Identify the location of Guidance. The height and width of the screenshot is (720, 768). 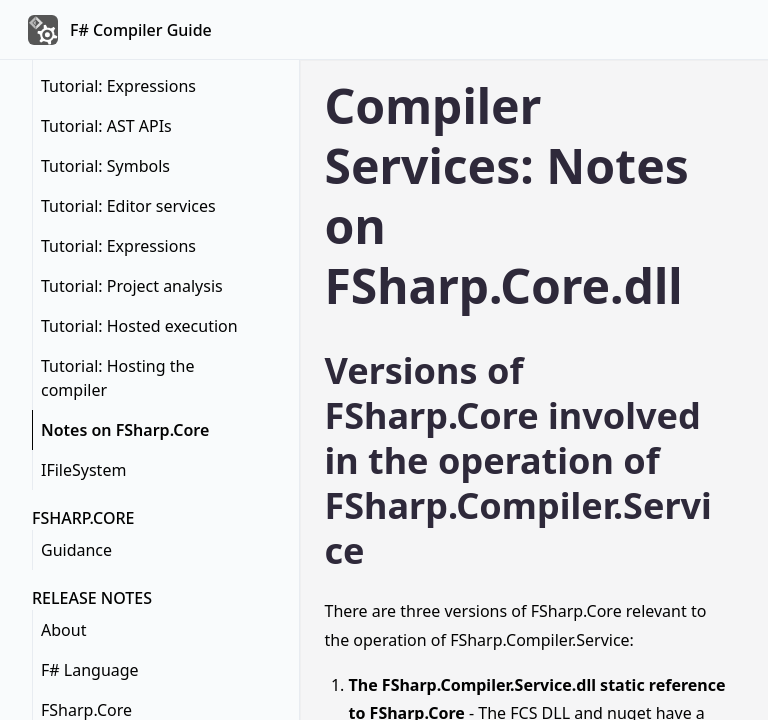
(76, 550).